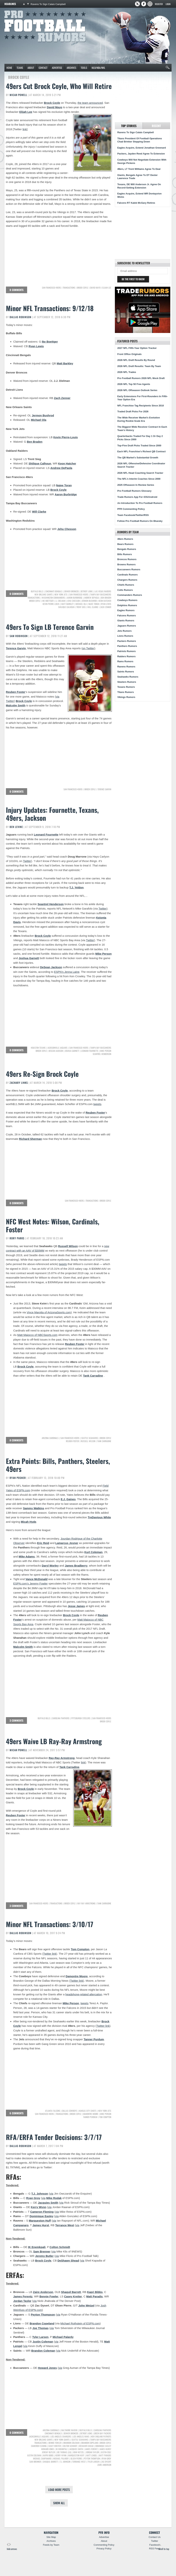 This screenshot has width=176, height=2576. What do you see at coordinates (126, 641) in the screenshot?
I see `Packers Rumors` at bounding box center [126, 641].